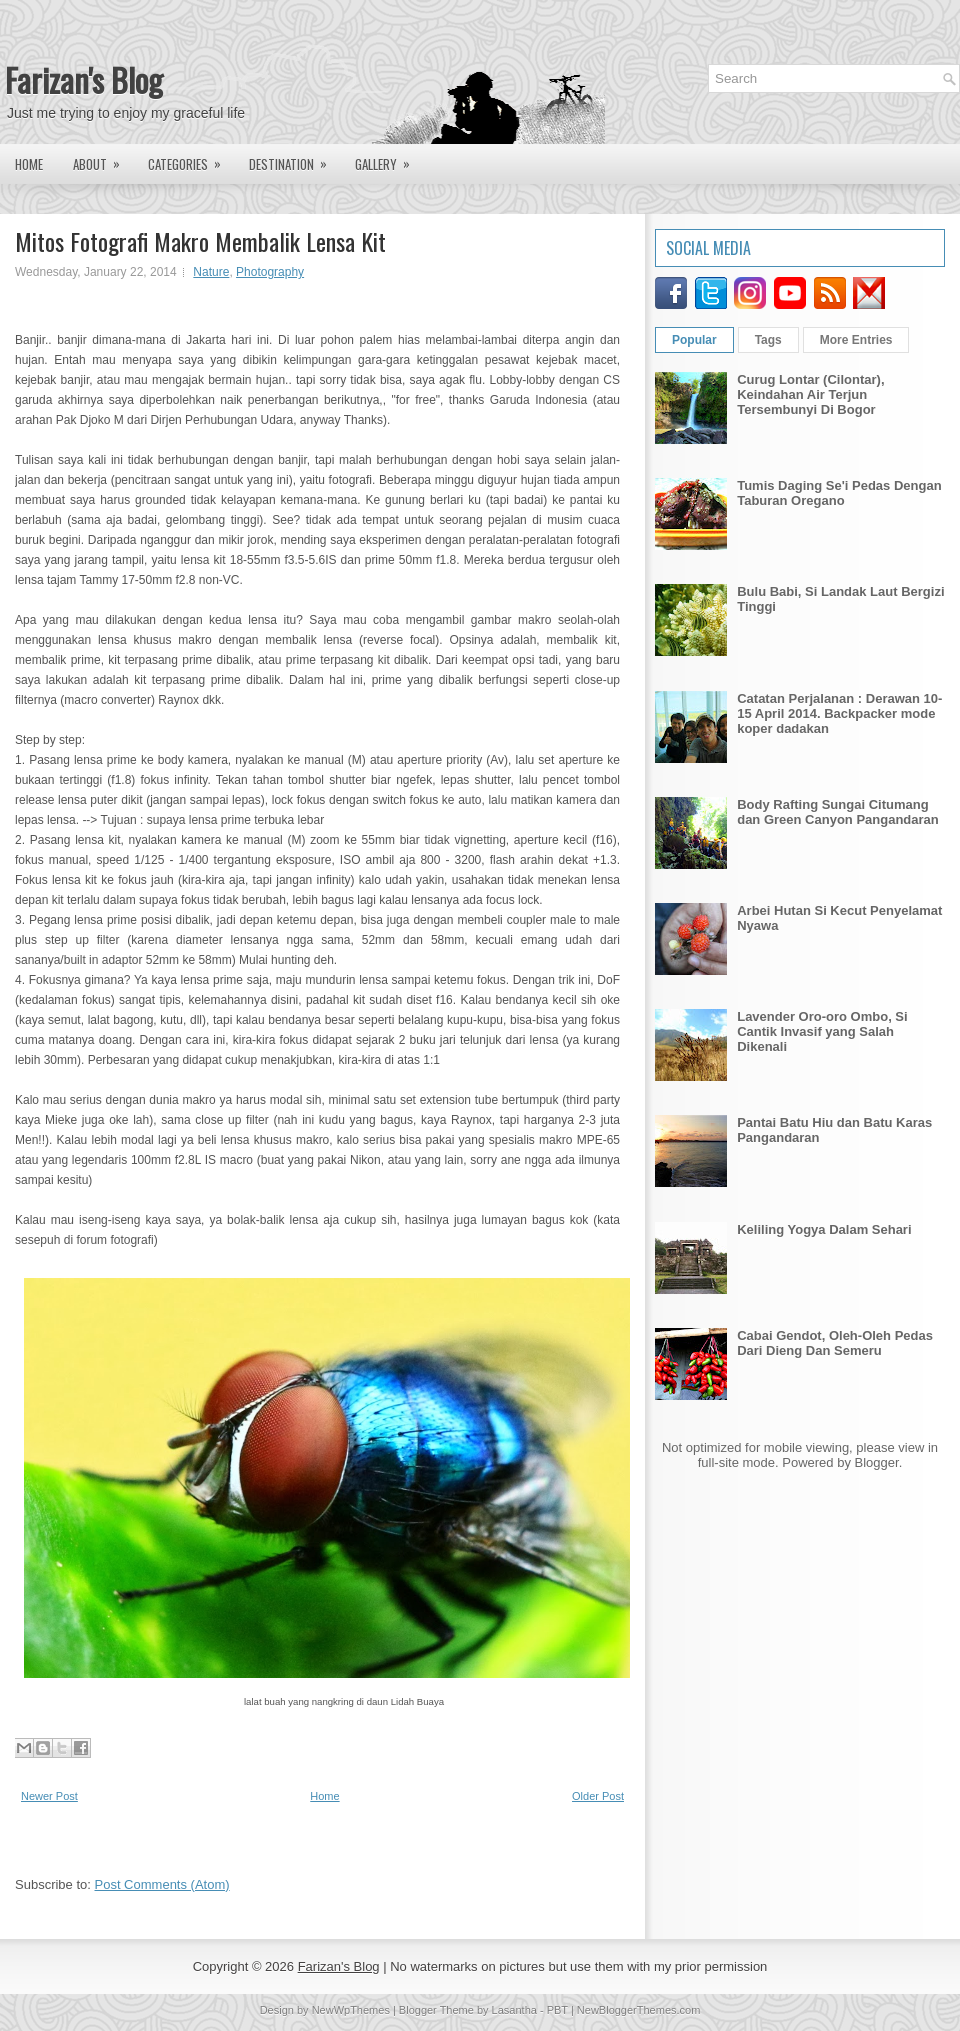  Describe the element at coordinates (162, 1884) in the screenshot. I see `Post Comments (Atom)` at that location.